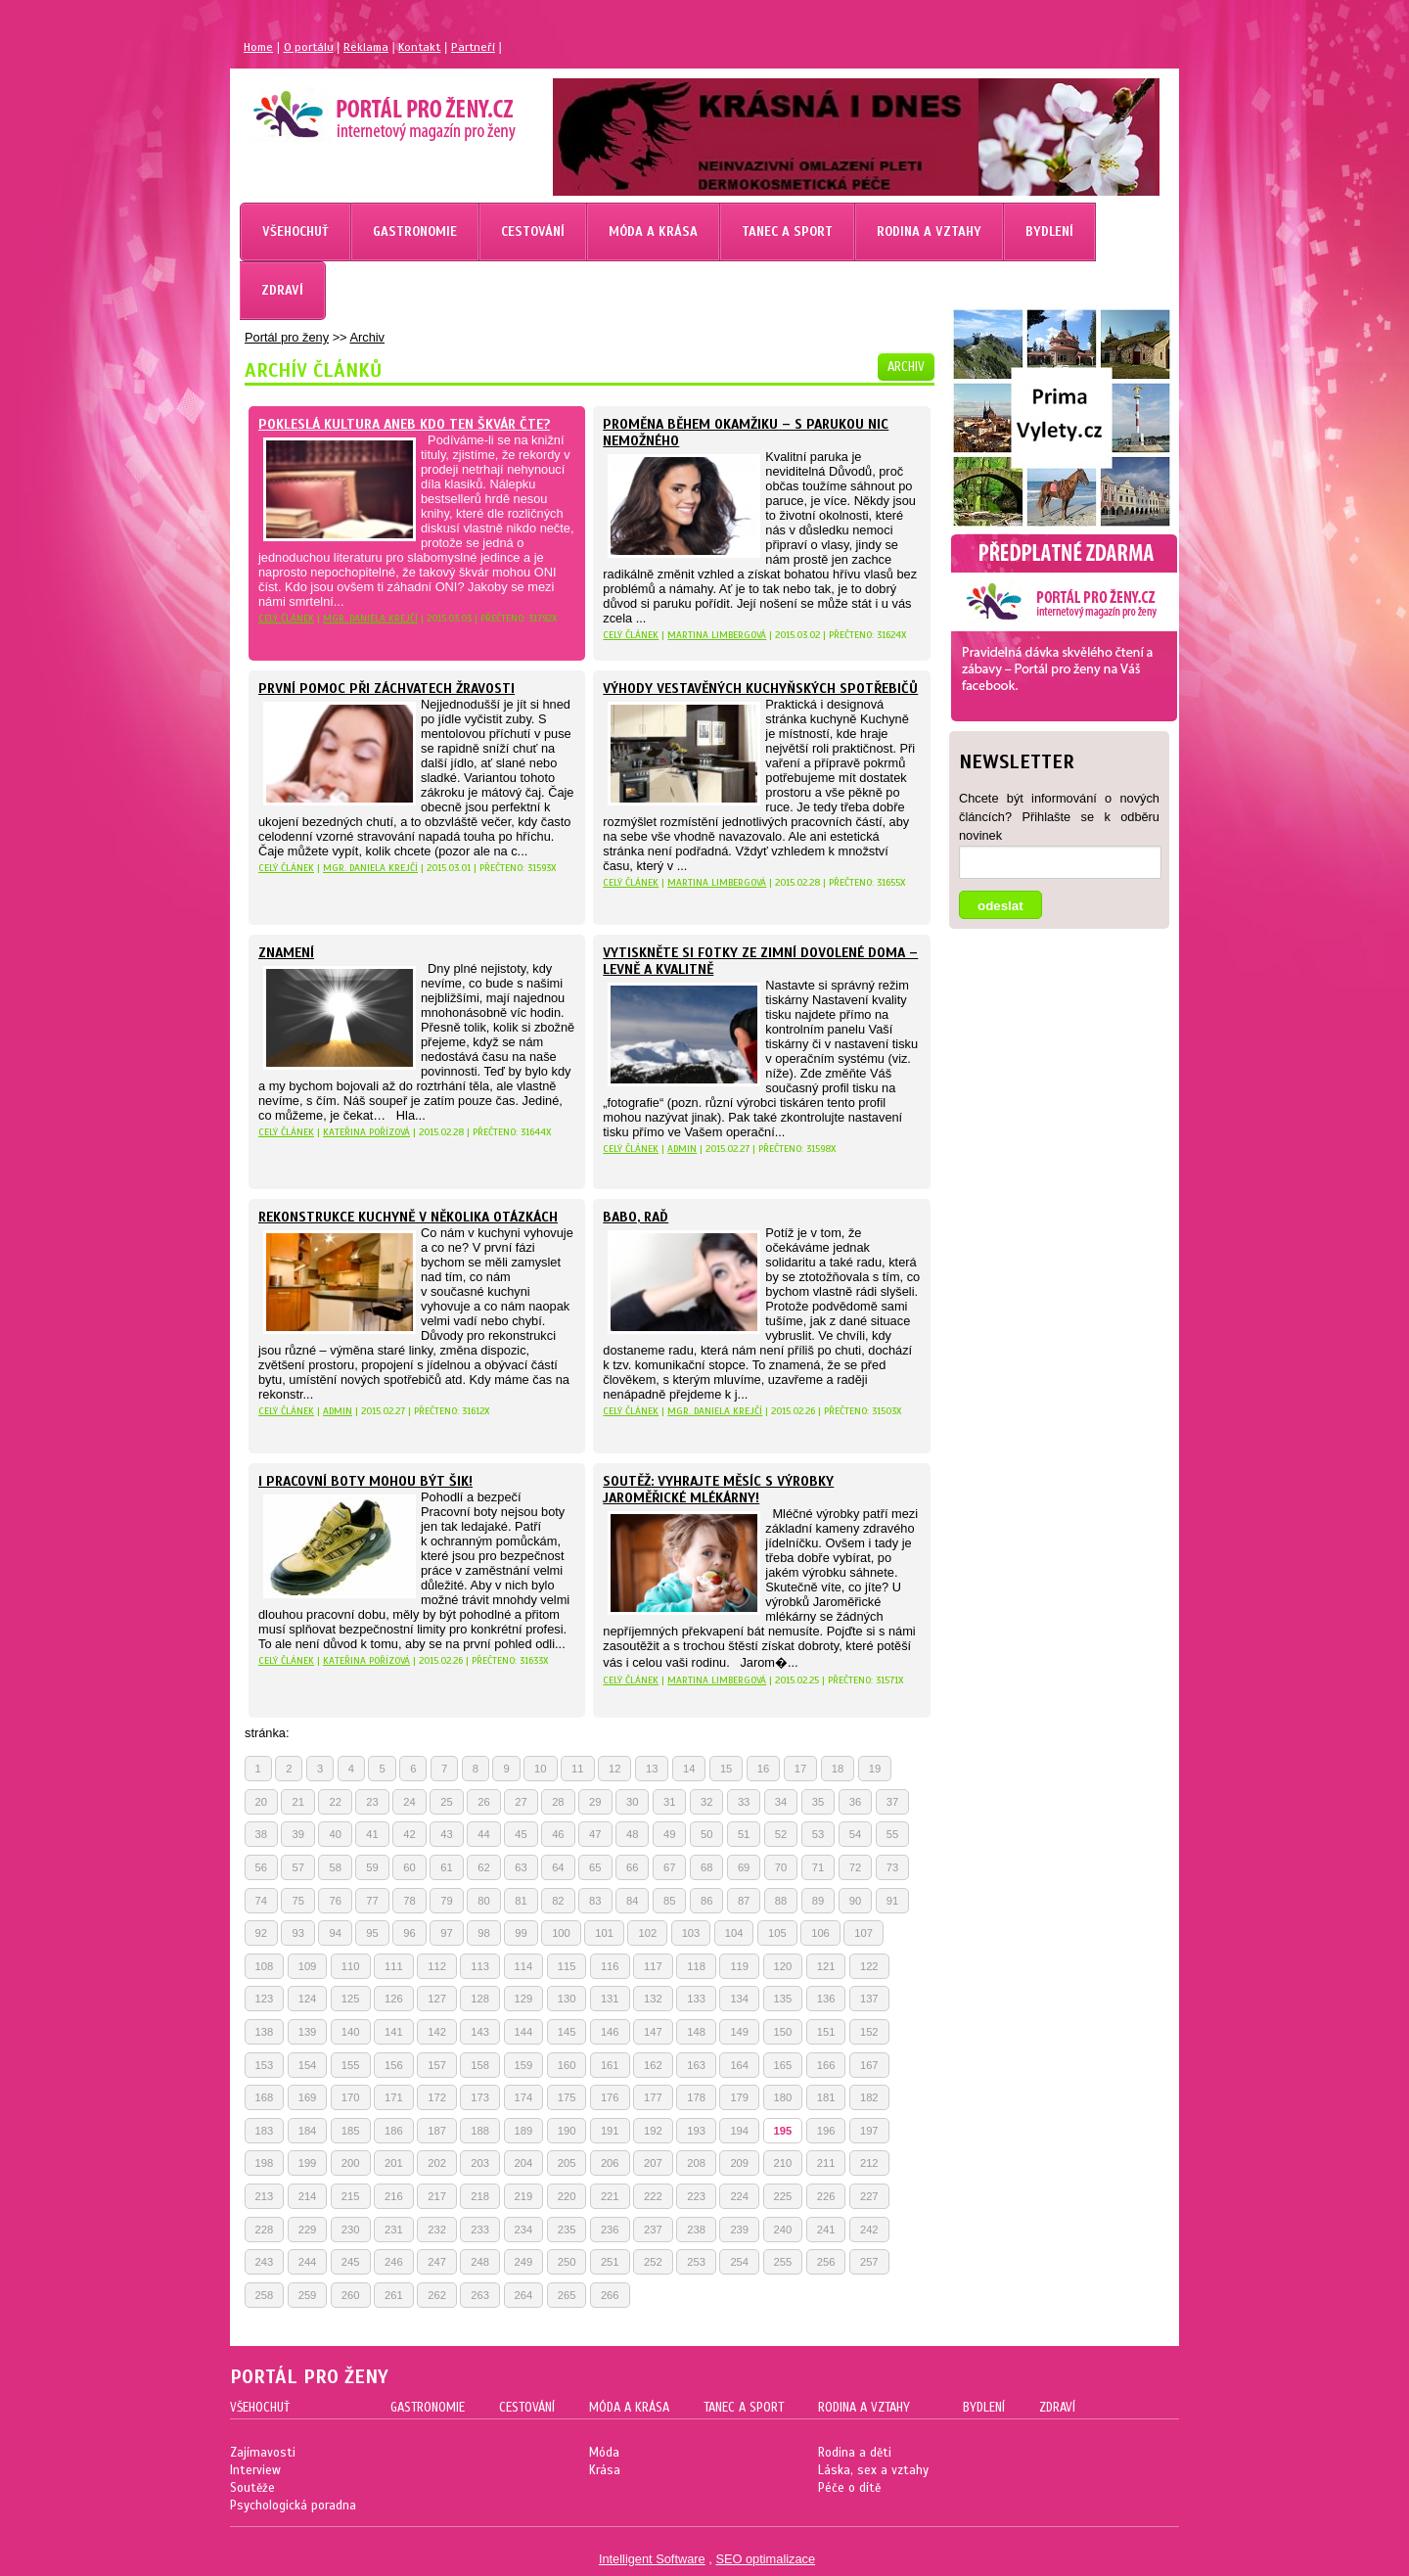 The image size is (1409, 2576). Describe the element at coordinates (653, 2065) in the screenshot. I see `162` at that location.